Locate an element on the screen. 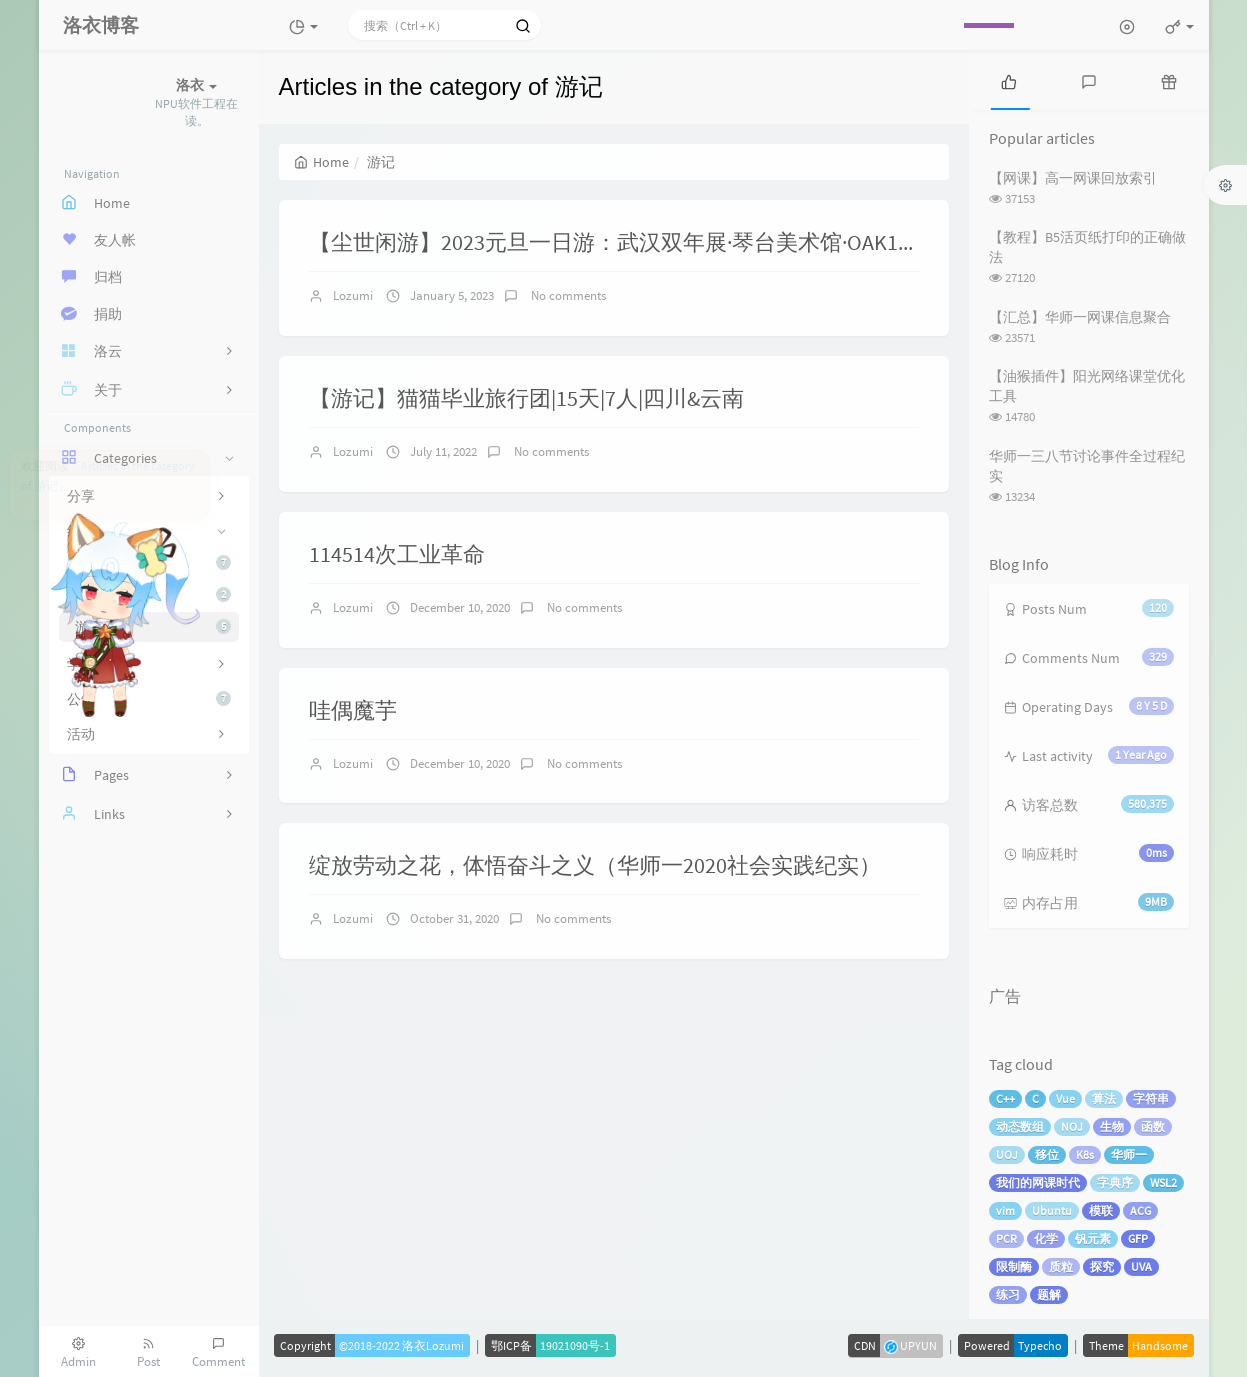  114514次工业革命 is located at coordinates (397, 554).